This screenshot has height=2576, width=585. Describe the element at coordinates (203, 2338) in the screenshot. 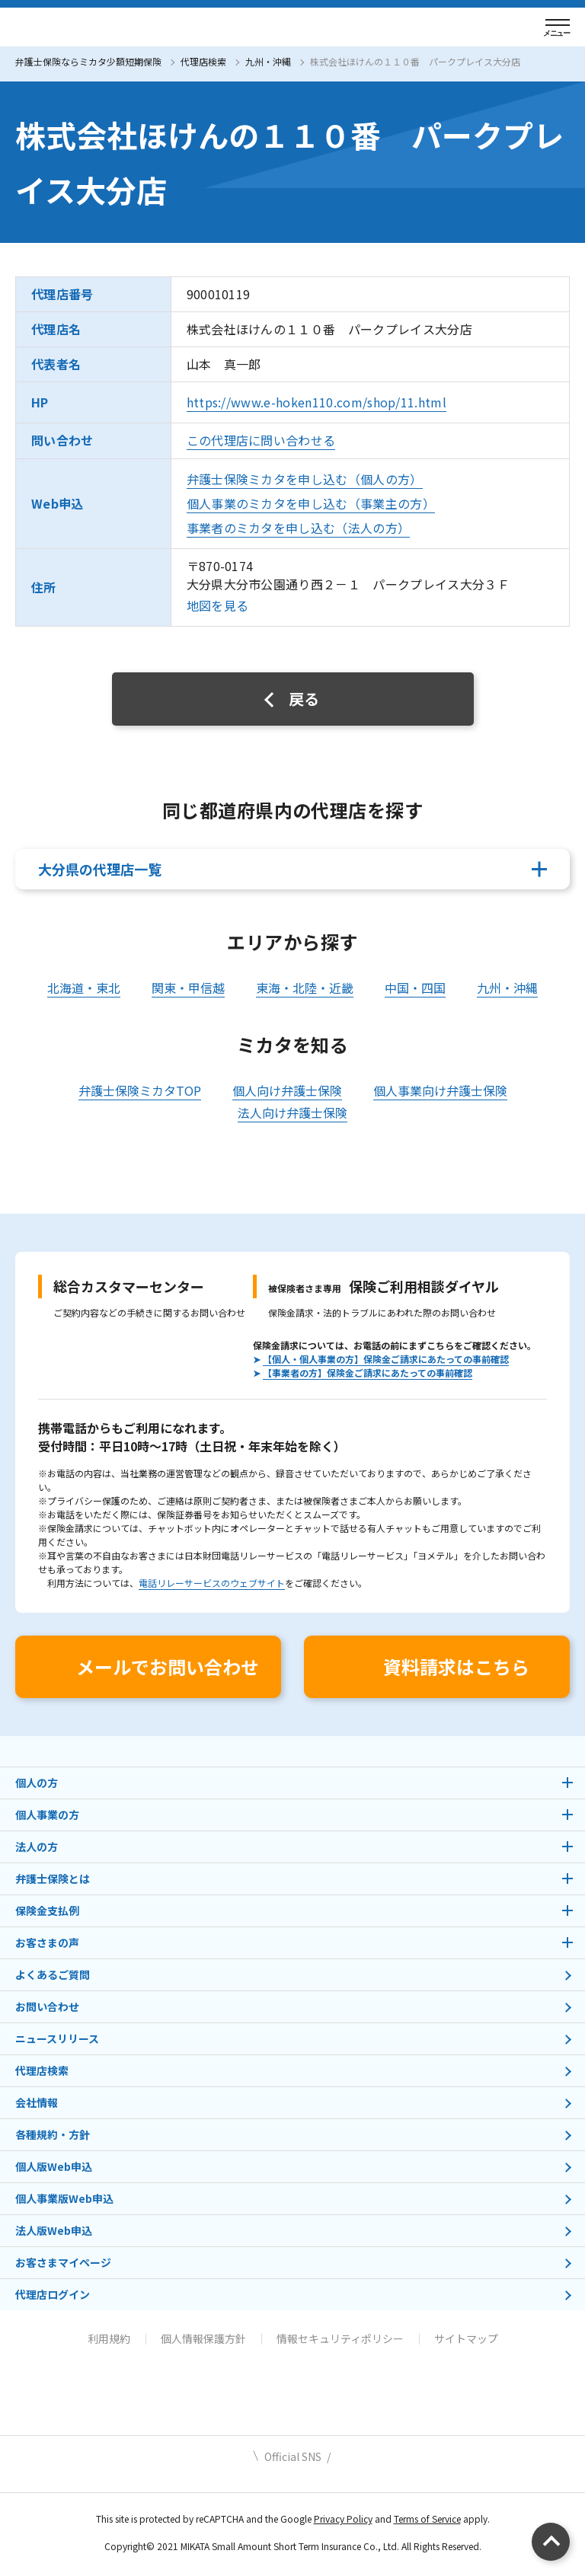

I see `個人情報保護方針` at that location.